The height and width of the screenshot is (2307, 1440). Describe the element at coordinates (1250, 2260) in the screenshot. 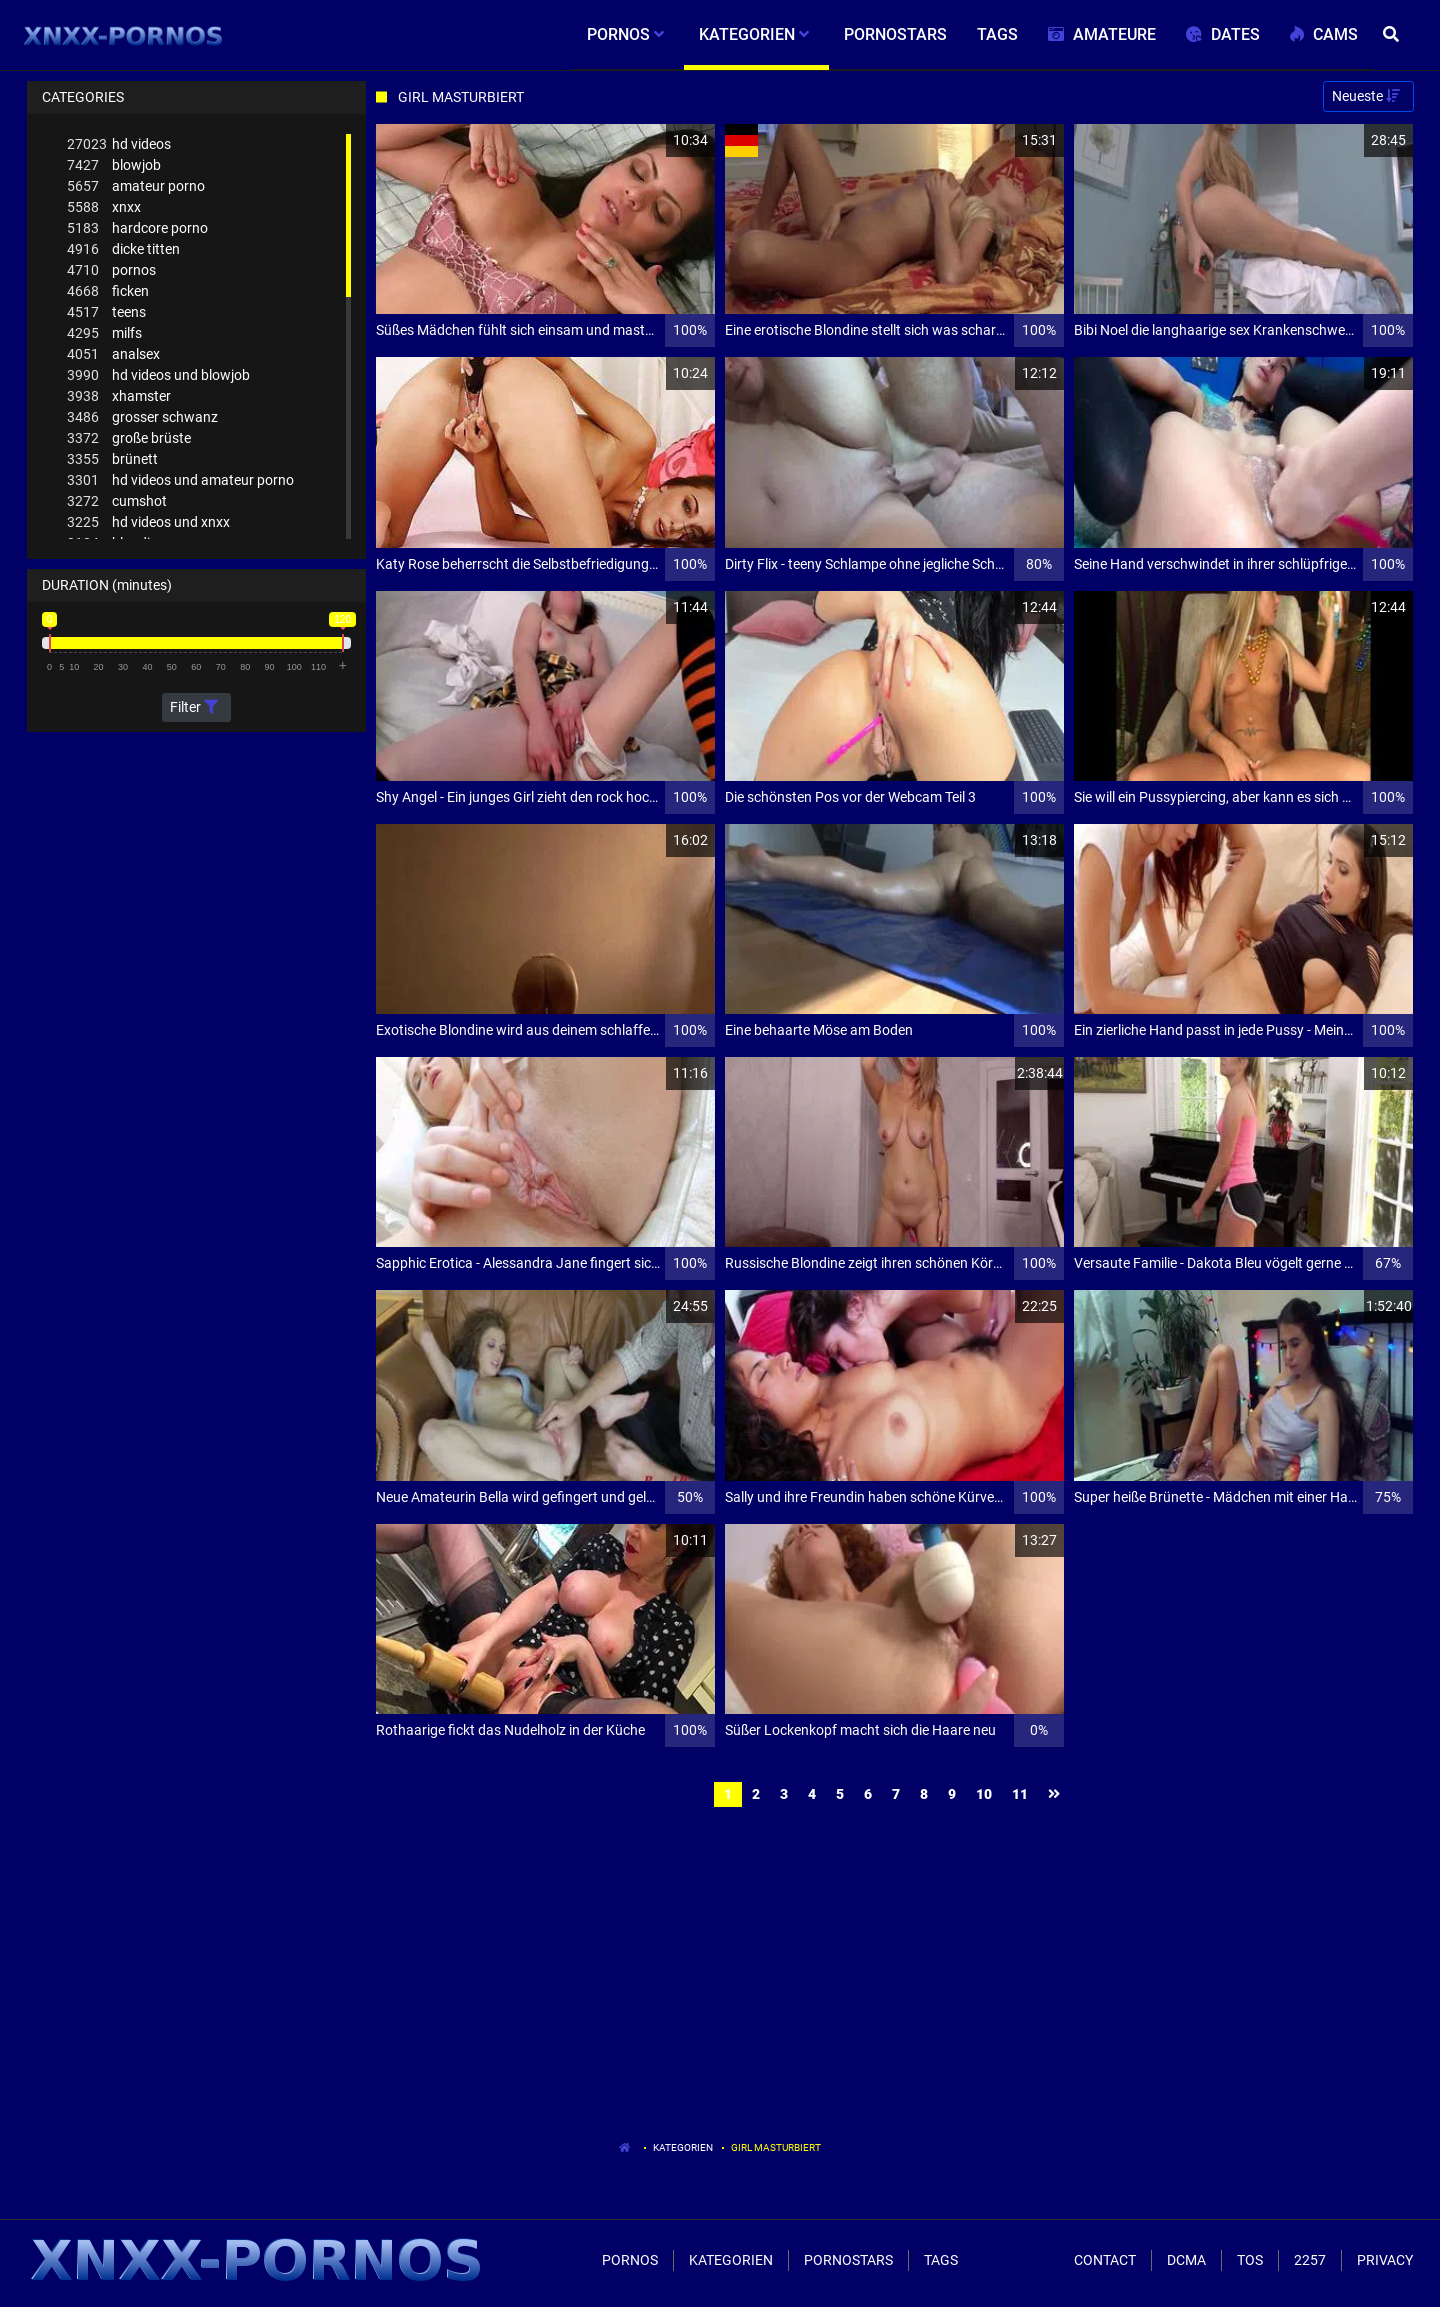

I see `ToS` at that location.